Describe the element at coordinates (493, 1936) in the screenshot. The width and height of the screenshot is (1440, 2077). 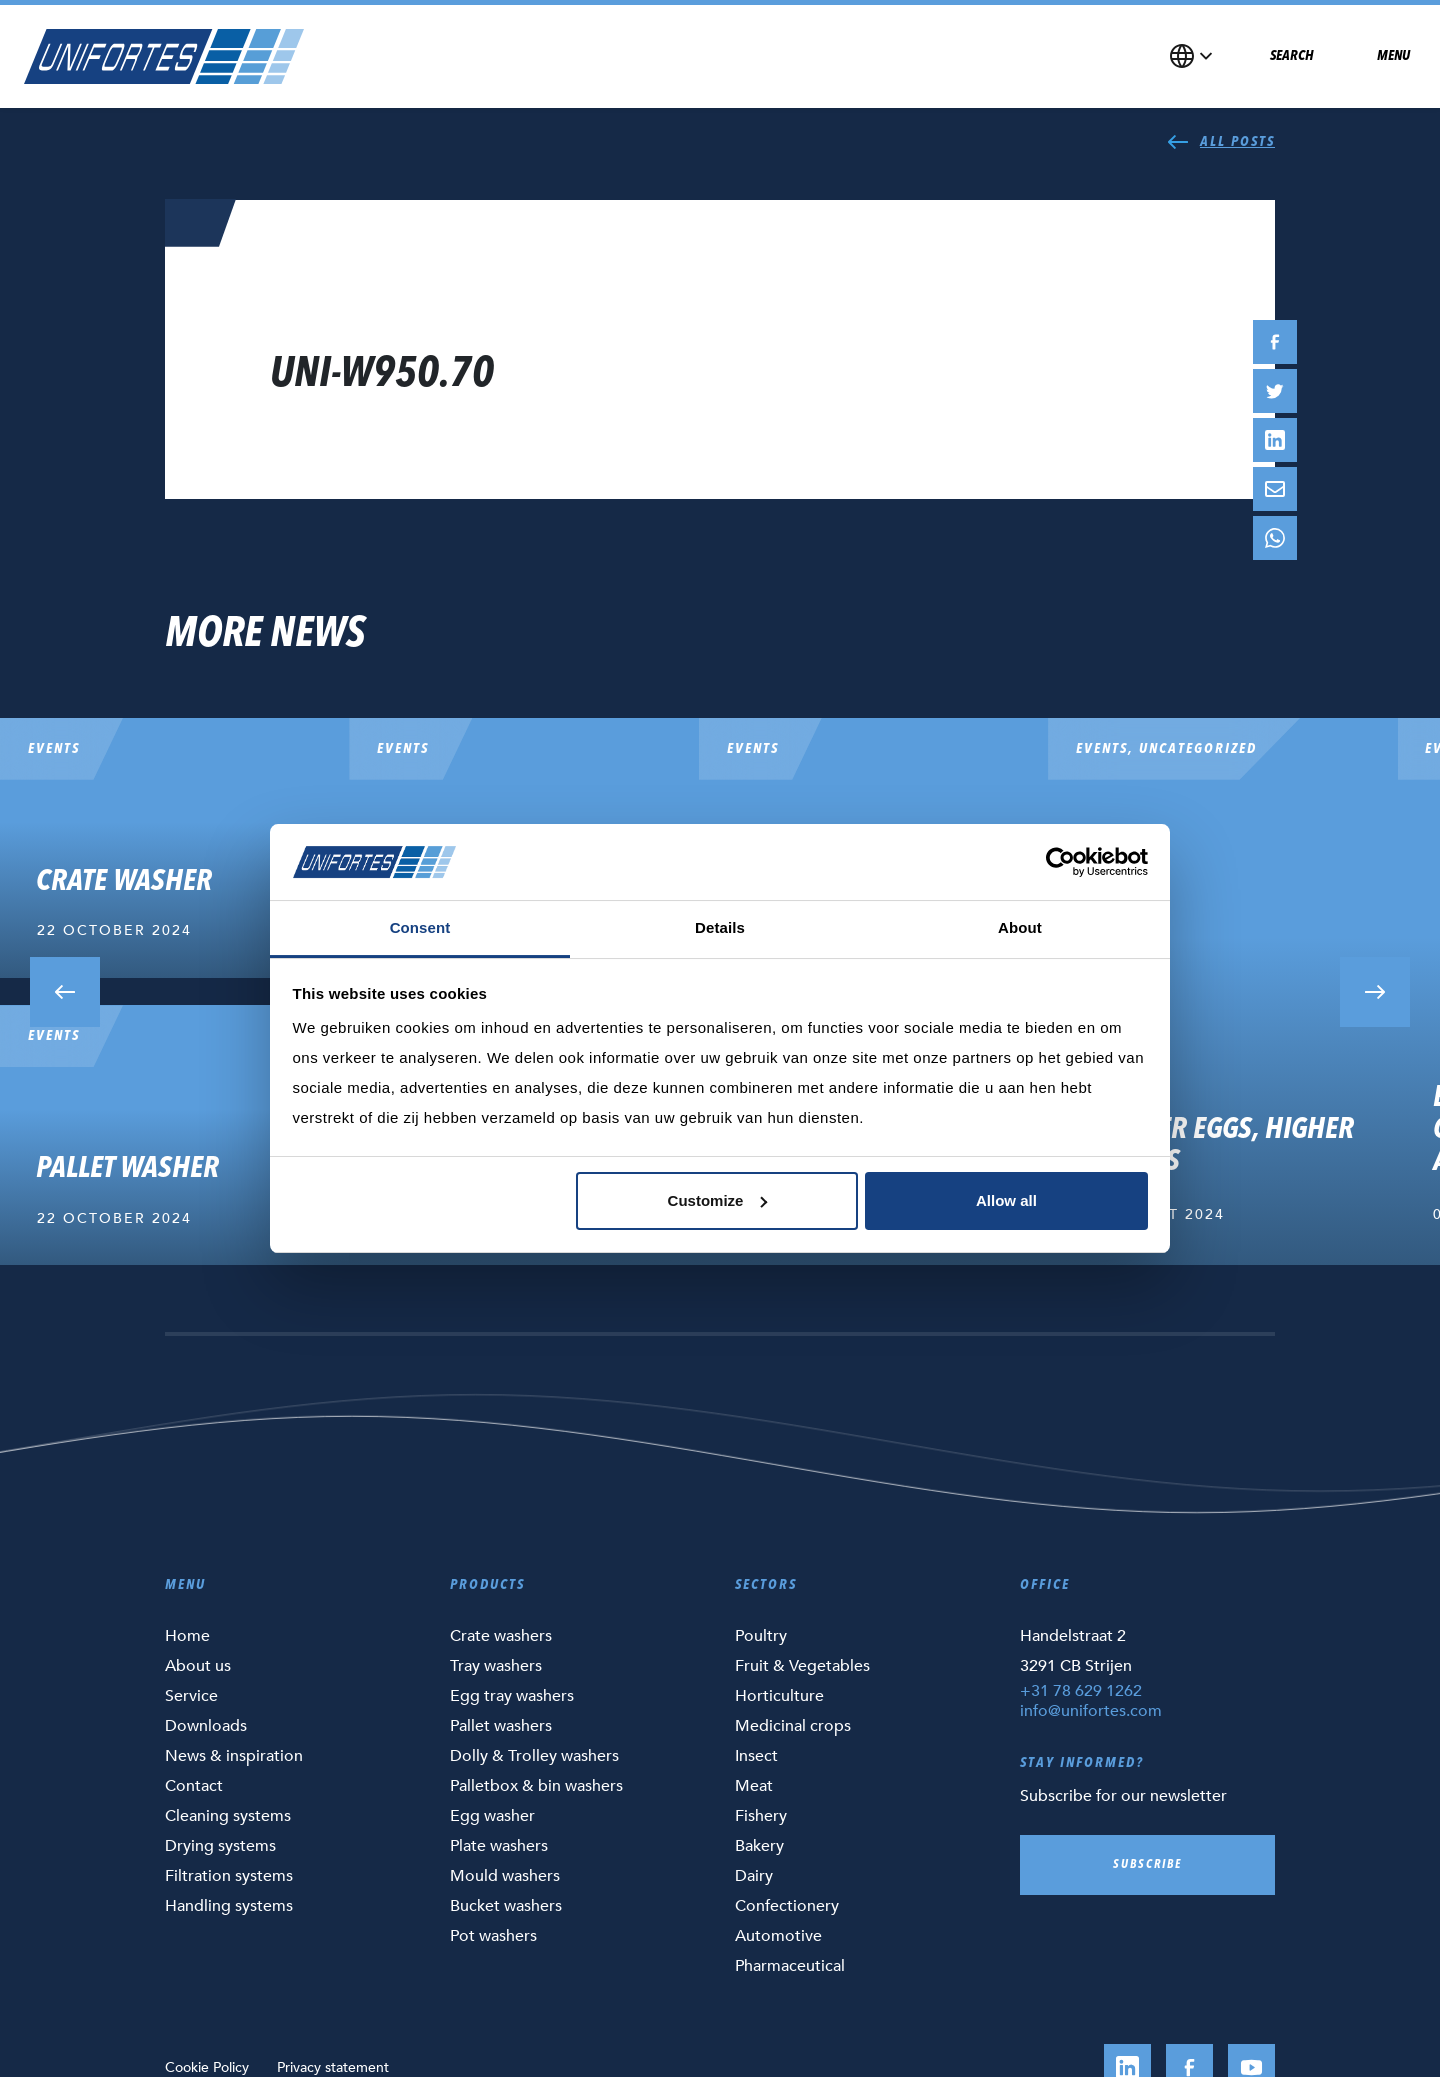
I see `Pot washers` at that location.